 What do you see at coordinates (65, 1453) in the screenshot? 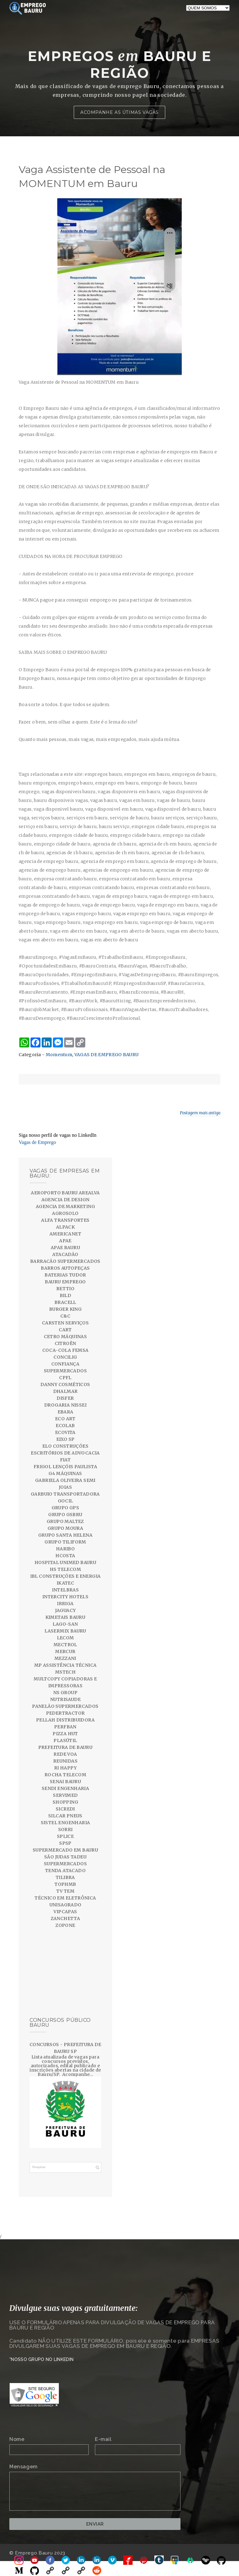
I see `ESCRITÓRIOS DE ADVOCACIA` at bounding box center [65, 1453].